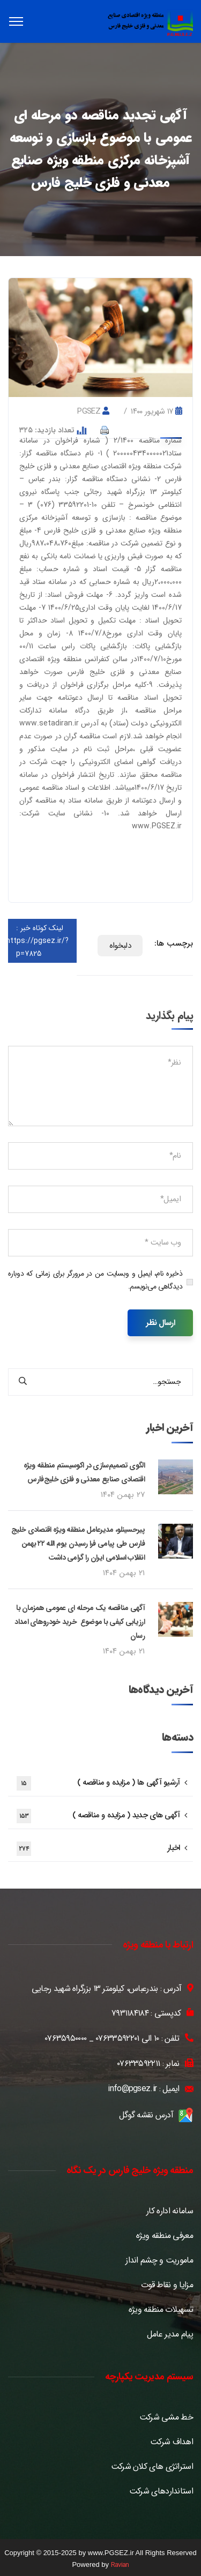 The height and width of the screenshot is (2576, 201). What do you see at coordinates (120, 2565) in the screenshot?
I see `Ravian` at bounding box center [120, 2565].